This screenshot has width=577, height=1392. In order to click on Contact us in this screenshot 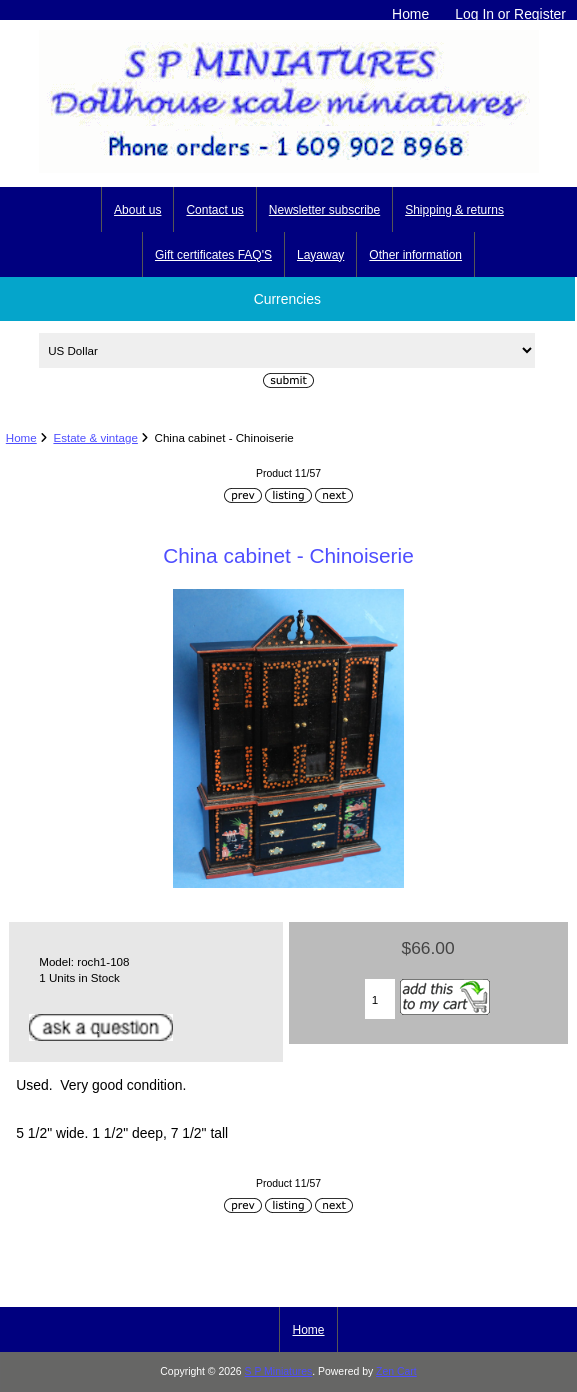, I will do `click(214, 210)`.